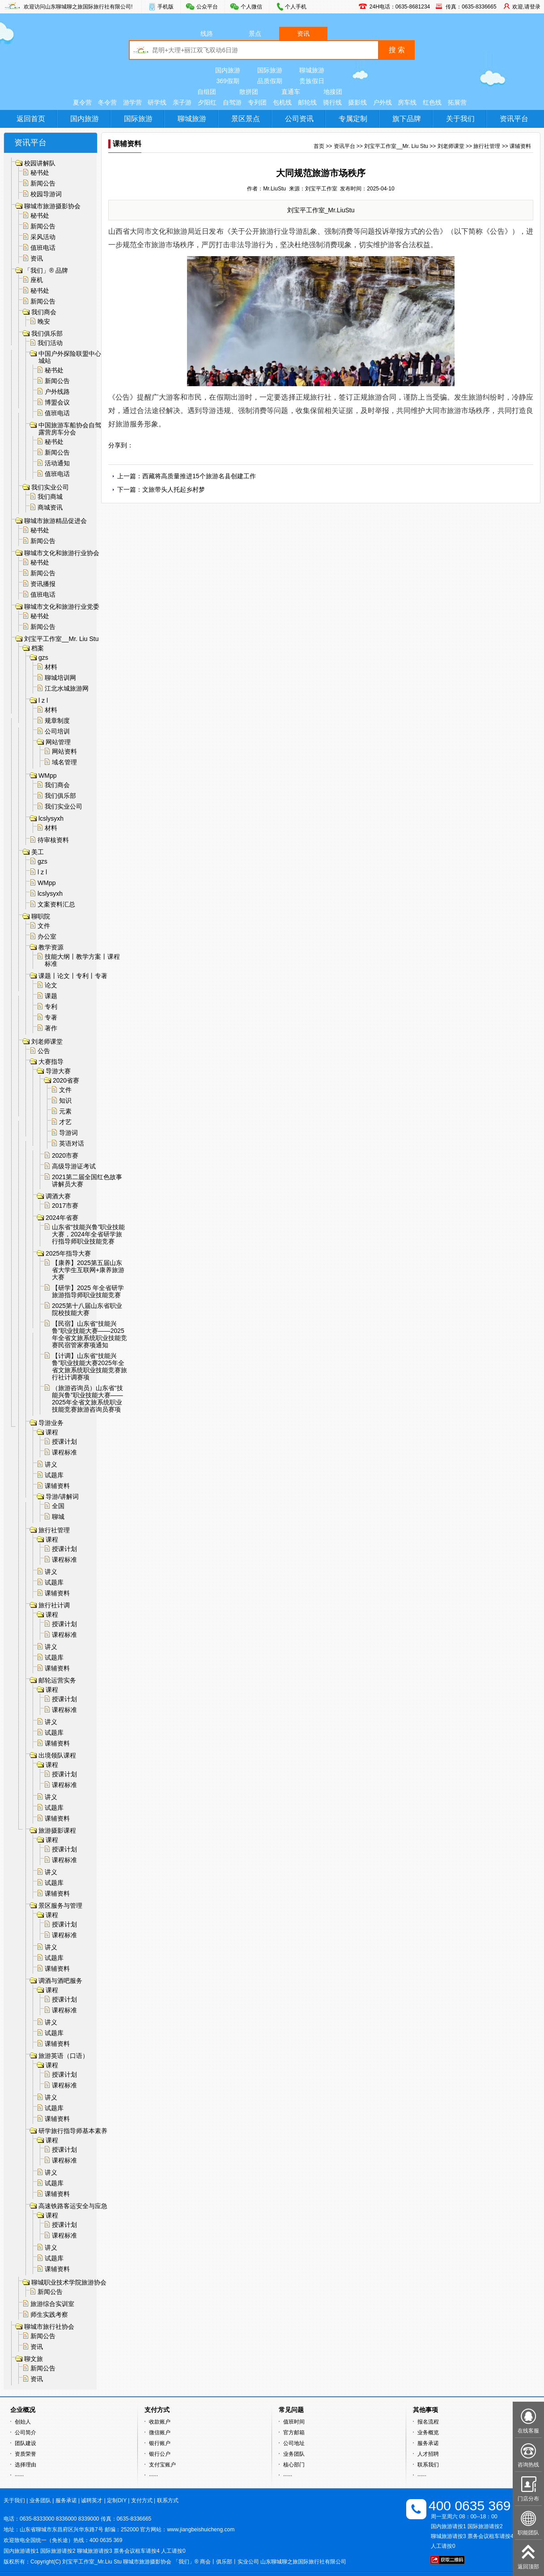 This screenshot has width=544, height=2576. I want to click on 元素, so click(65, 1111).